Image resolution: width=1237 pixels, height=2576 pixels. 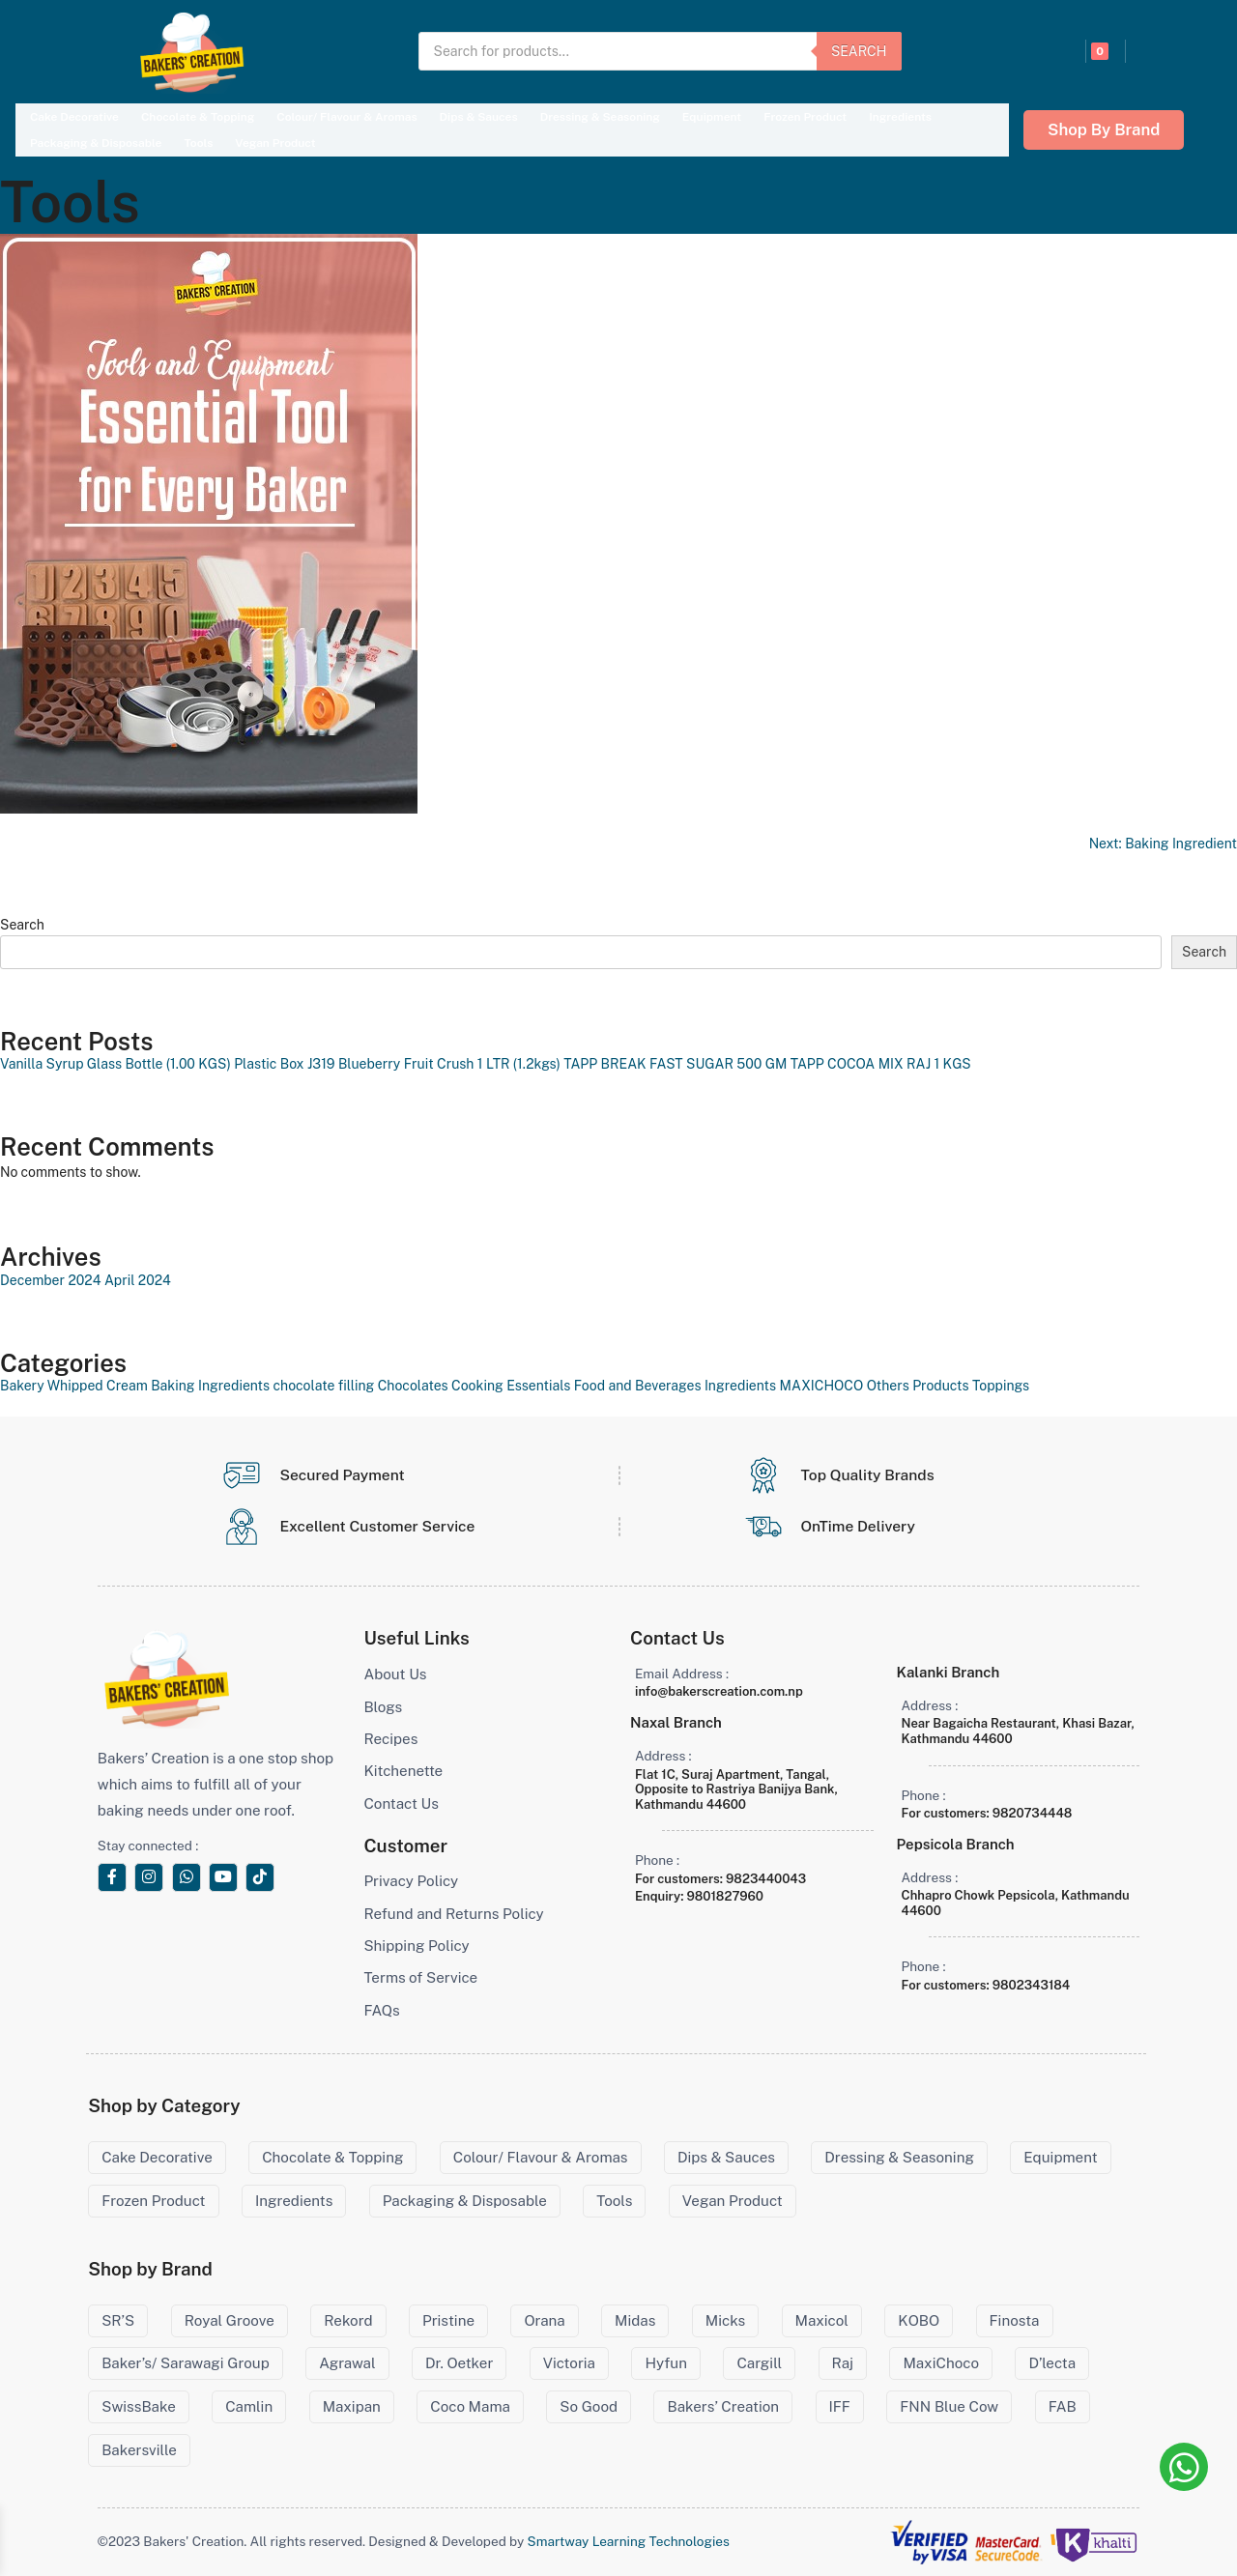 What do you see at coordinates (249, 2406) in the screenshot?
I see `Camlin` at bounding box center [249, 2406].